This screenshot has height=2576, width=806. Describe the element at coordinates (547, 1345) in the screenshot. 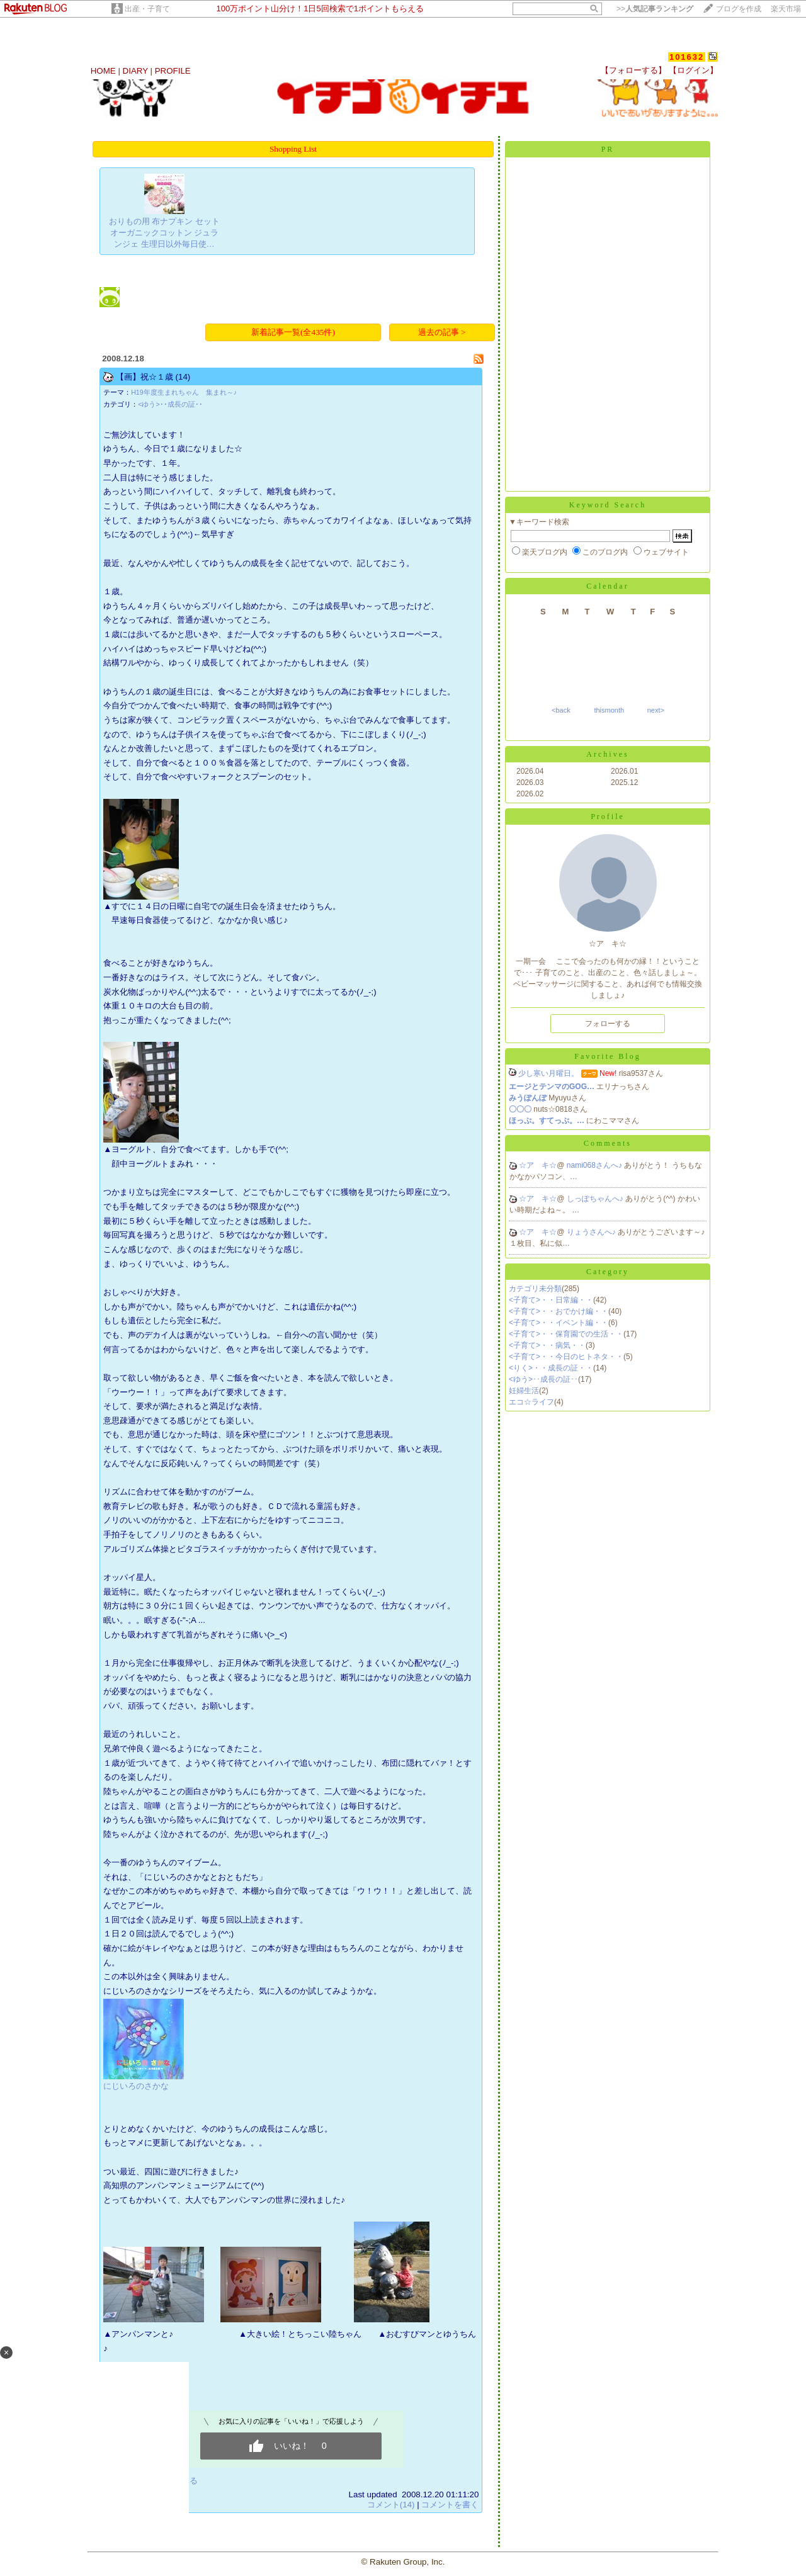

I see `<子育て>・・病気・・` at that location.